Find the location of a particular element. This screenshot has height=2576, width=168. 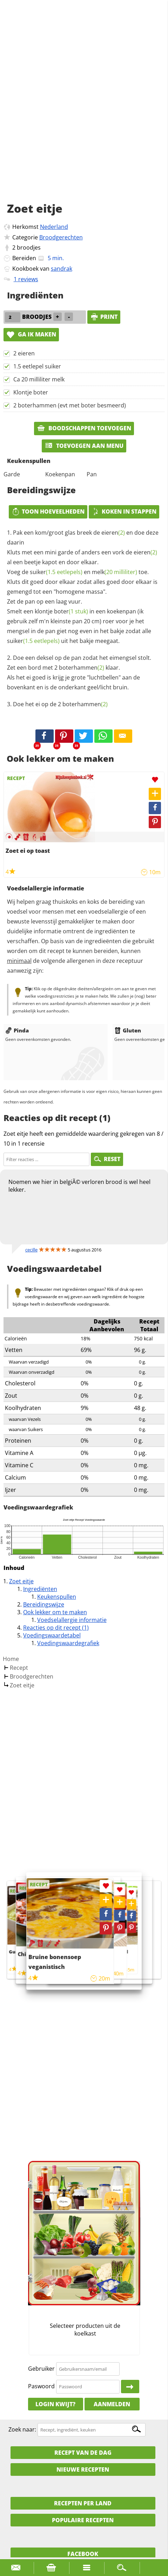

Bereidingswijze is located at coordinates (43, 1604).